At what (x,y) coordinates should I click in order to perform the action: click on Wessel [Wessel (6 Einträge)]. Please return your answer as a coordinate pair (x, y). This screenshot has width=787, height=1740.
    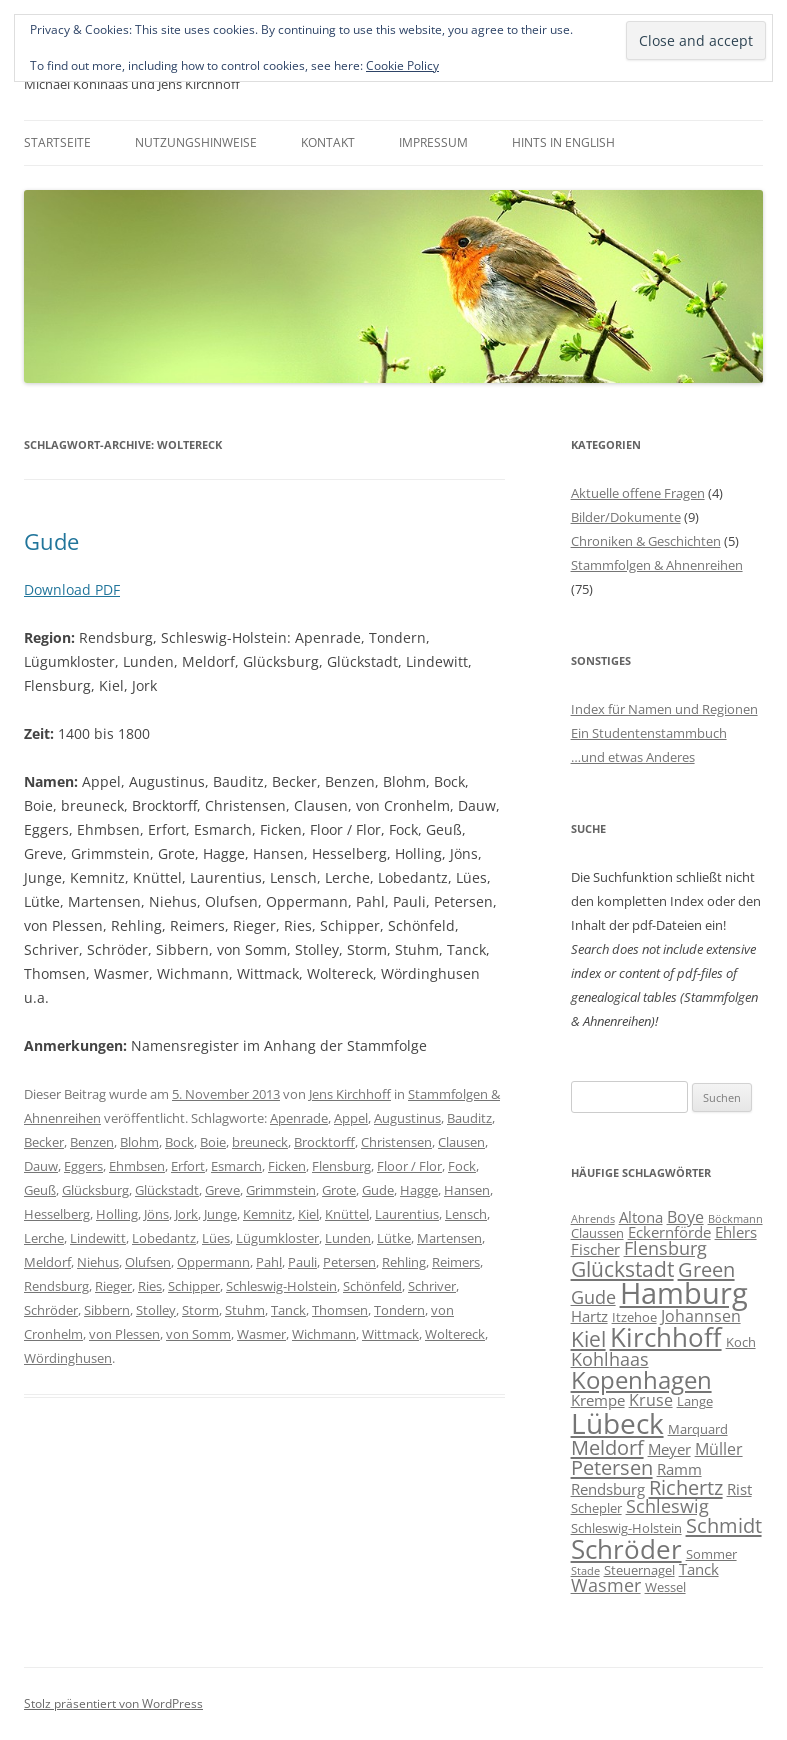
    Looking at the image, I should click on (665, 1587).